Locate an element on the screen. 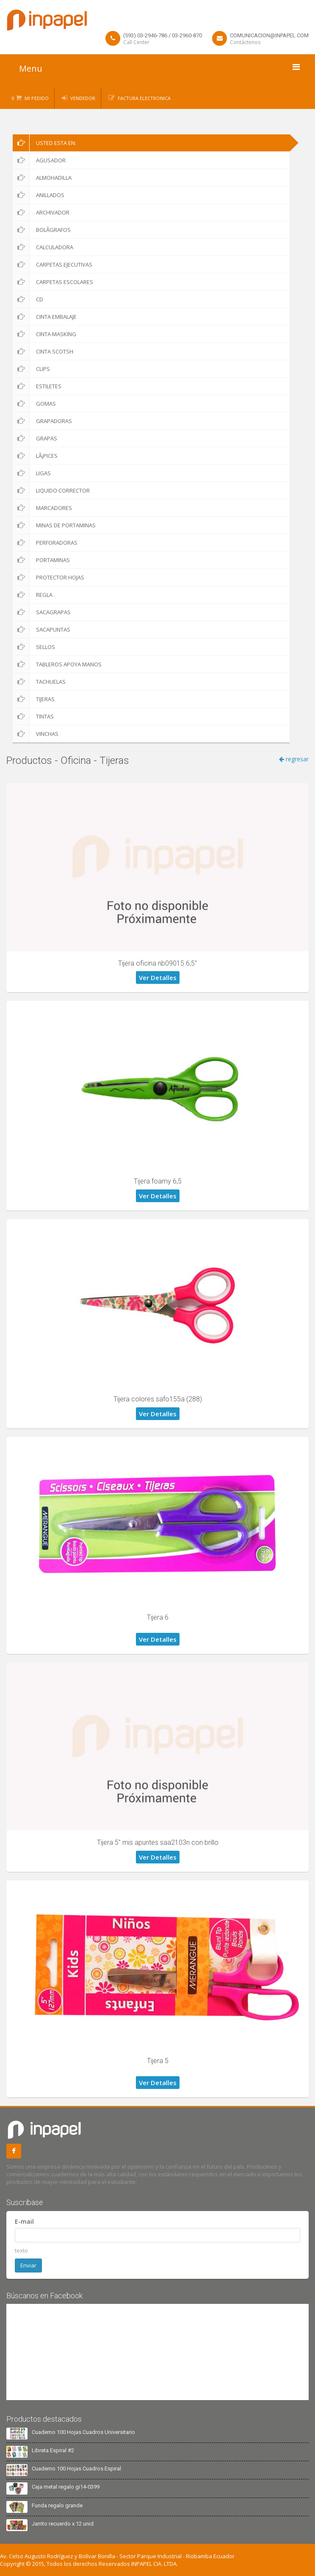 The image size is (315, 2576). E-mail is located at coordinates (24, 2221).